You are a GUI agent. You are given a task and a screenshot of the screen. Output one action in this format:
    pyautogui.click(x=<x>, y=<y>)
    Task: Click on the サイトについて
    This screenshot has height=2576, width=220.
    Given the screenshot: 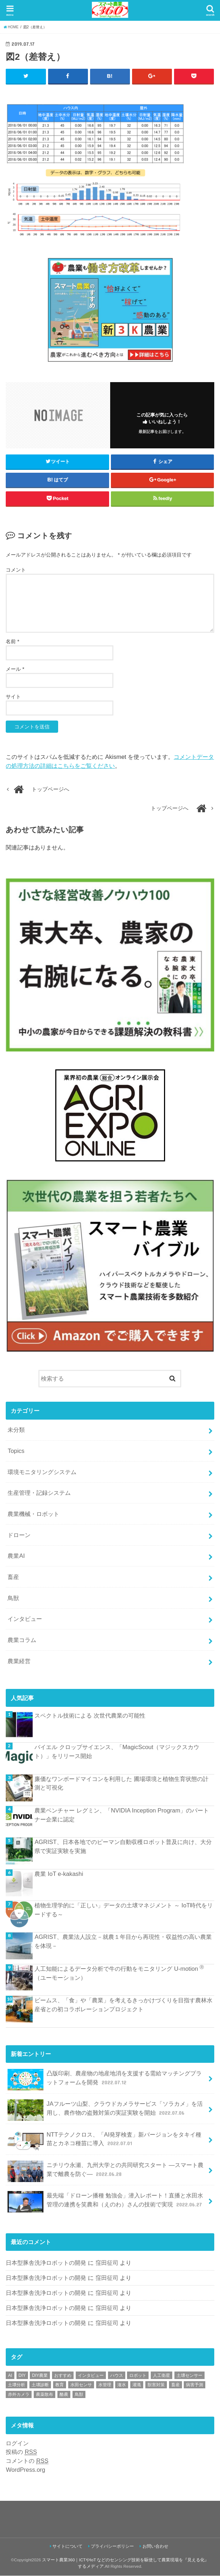 What is the action you would take?
    pyautogui.click(x=67, y=2546)
    